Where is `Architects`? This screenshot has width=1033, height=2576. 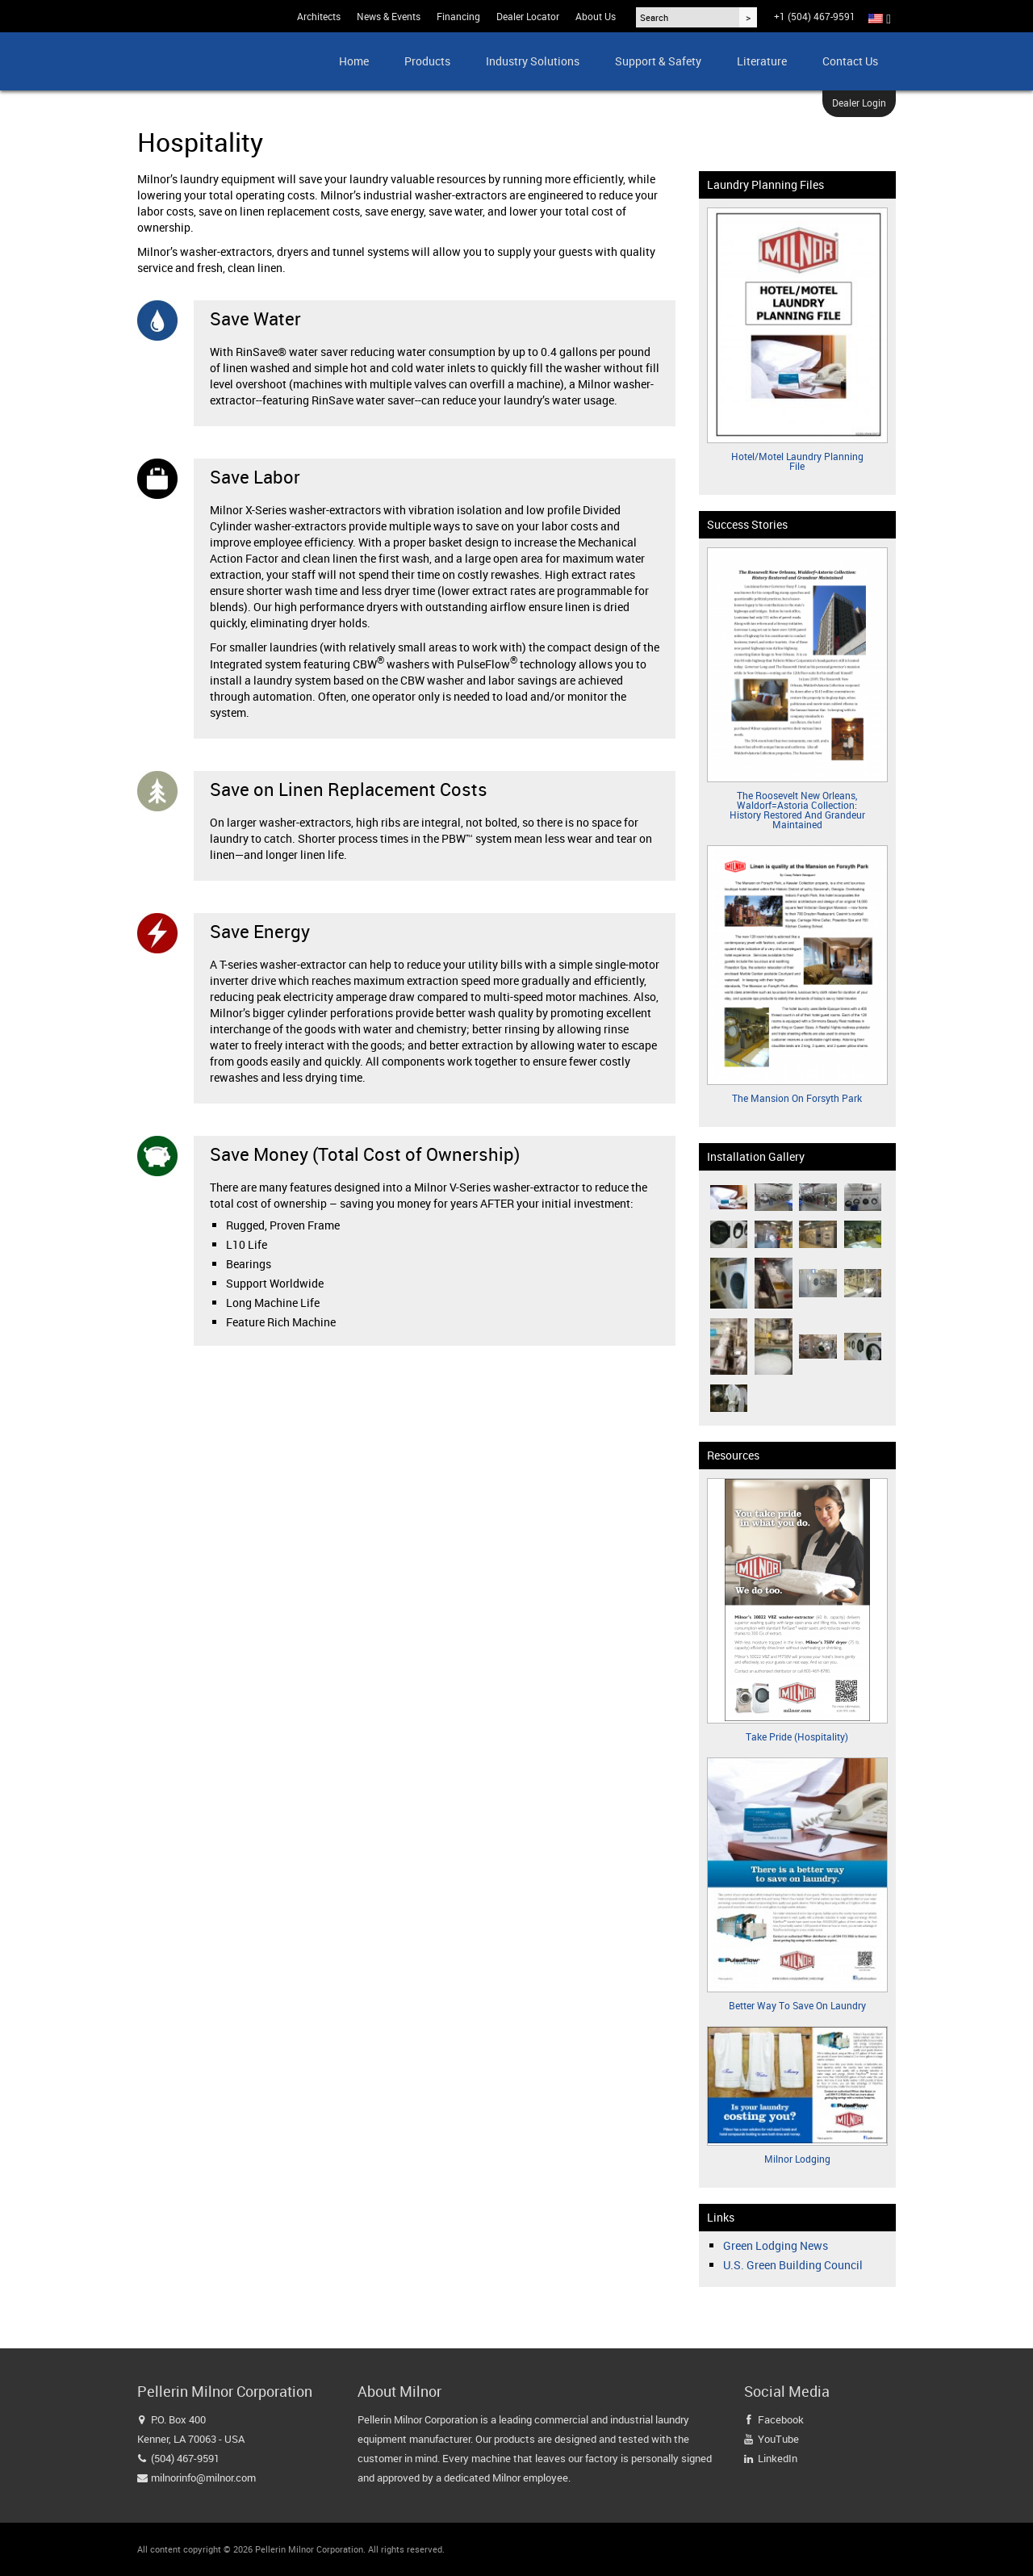 Architects is located at coordinates (319, 16).